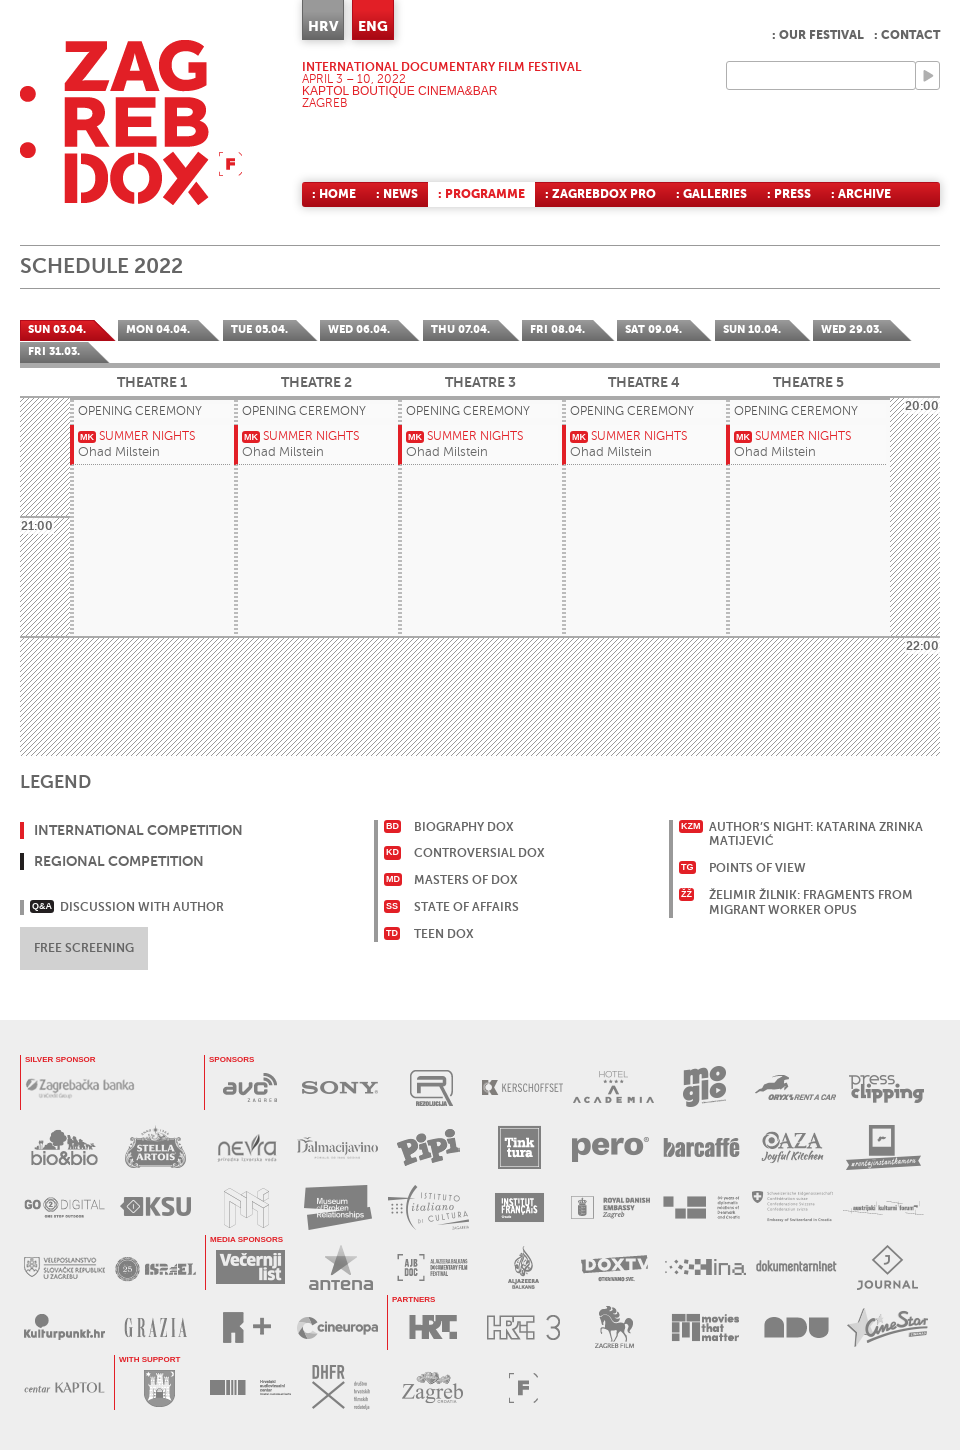  I want to click on : ZagrebDox Pro, so click(600, 194).